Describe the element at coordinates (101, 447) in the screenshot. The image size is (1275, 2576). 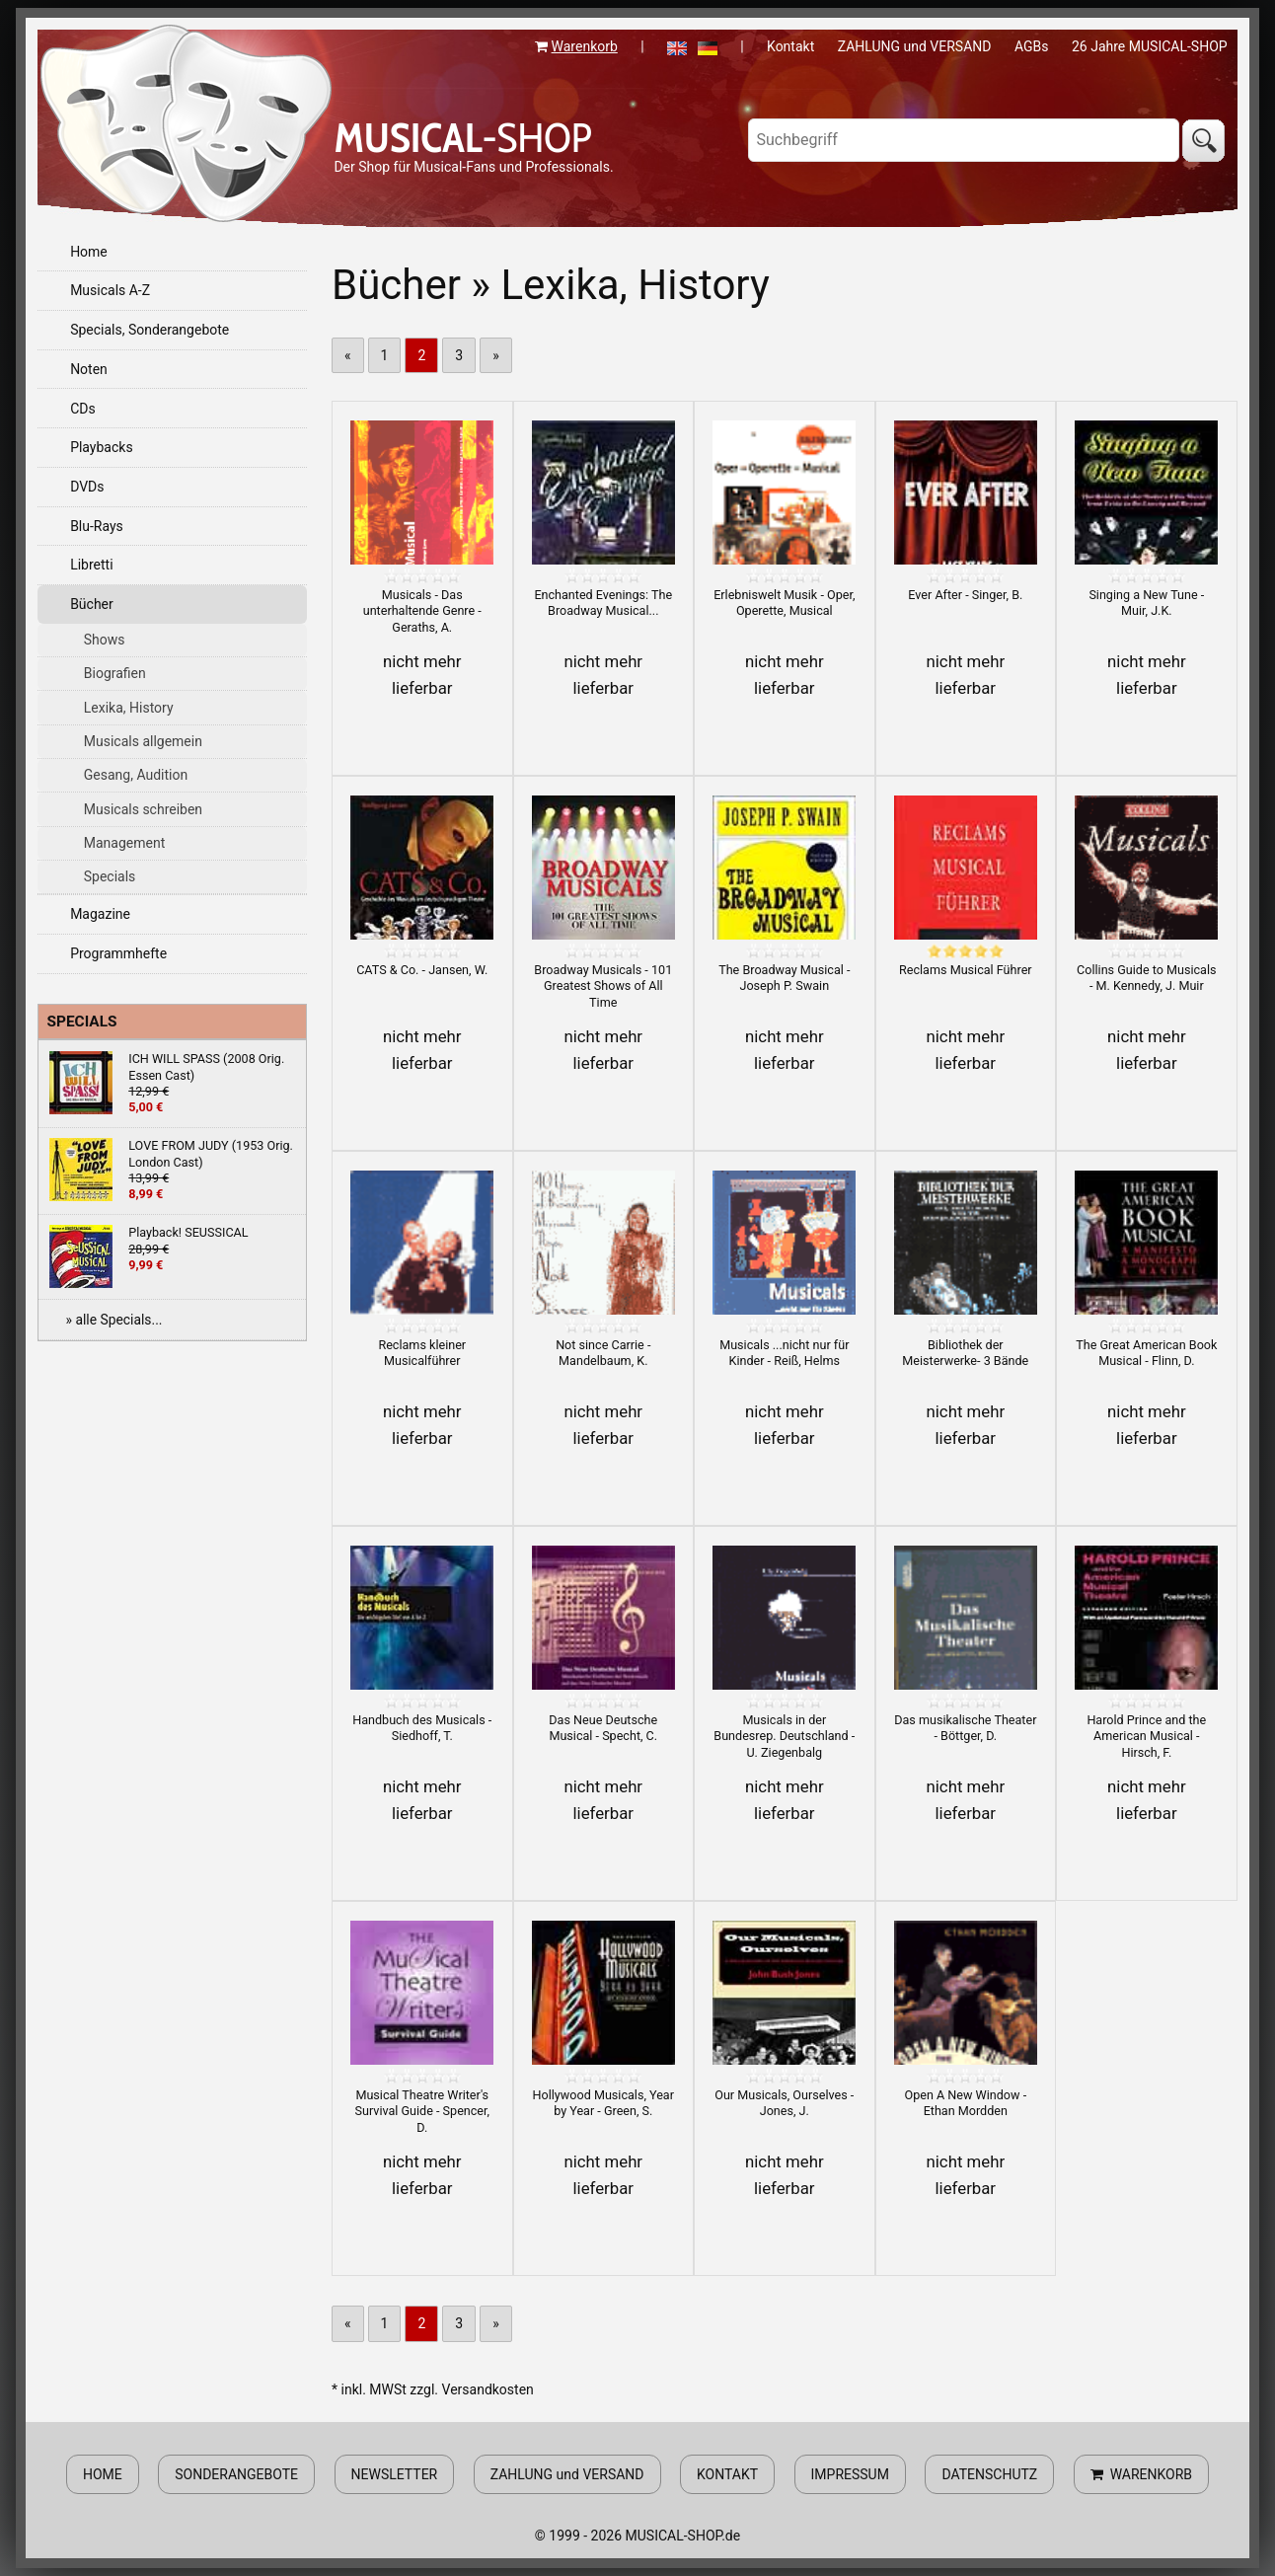
I see `Playbacks` at that location.